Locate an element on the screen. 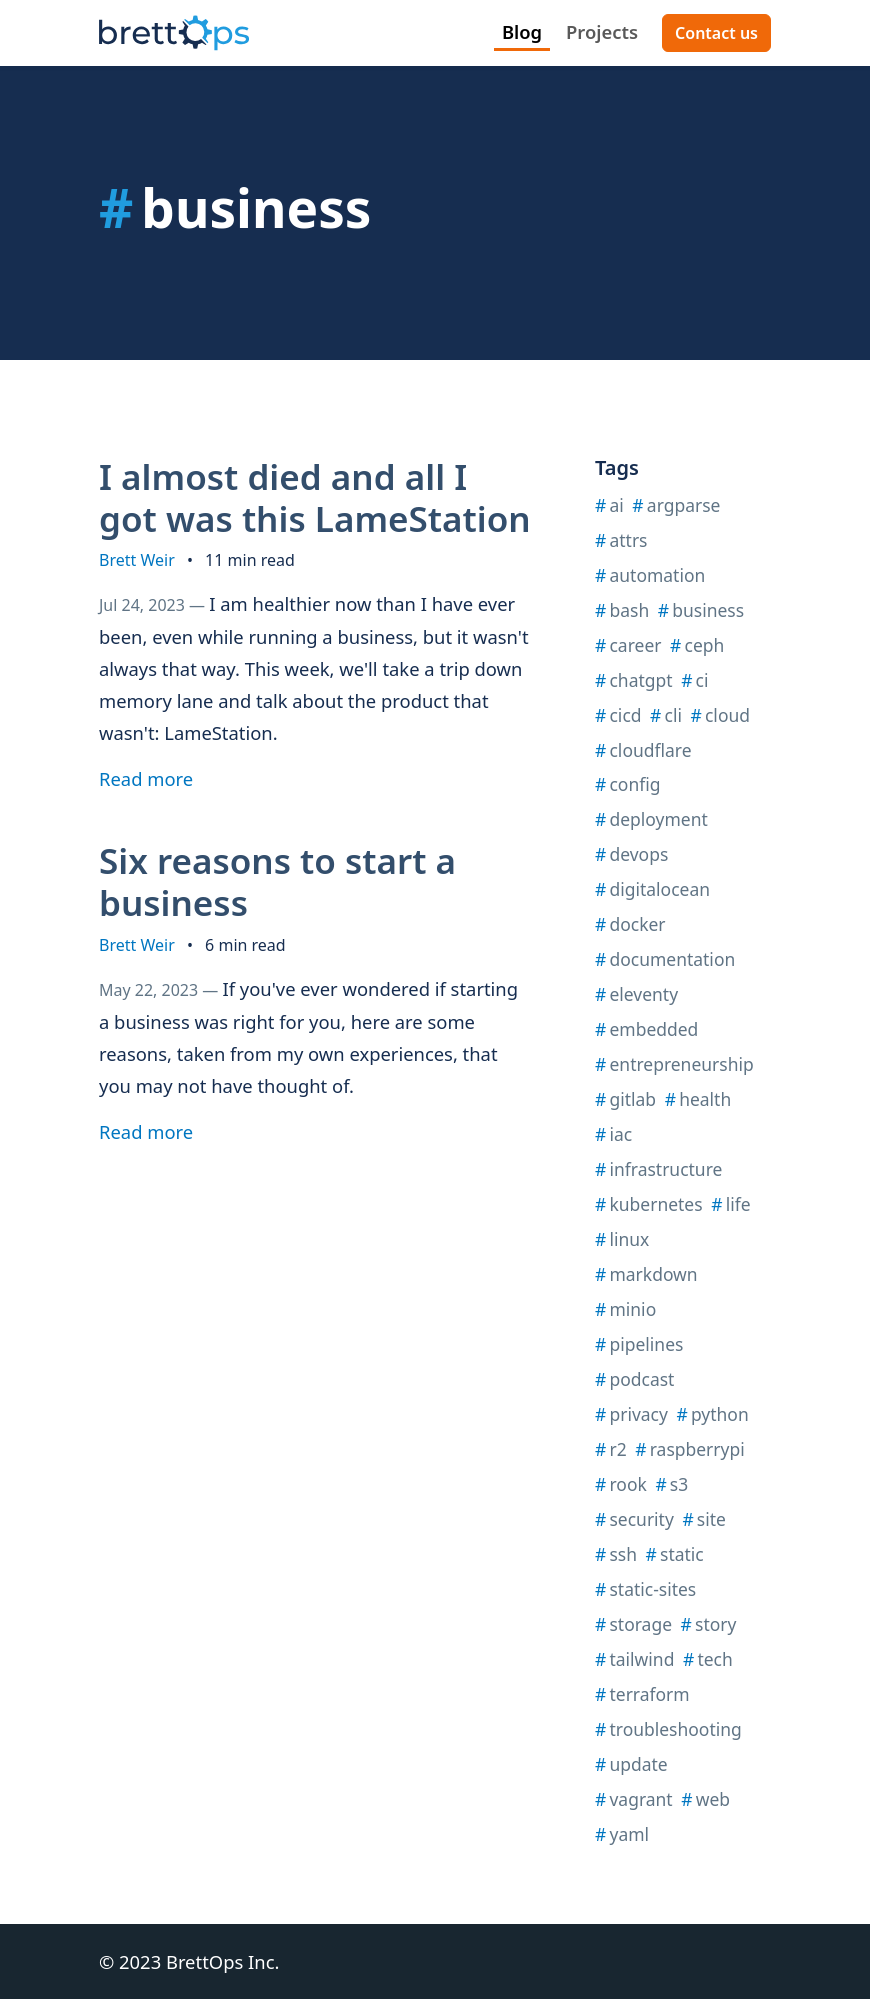 This screenshot has width=870, height=1999. gitlab is located at coordinates (625, 1099).